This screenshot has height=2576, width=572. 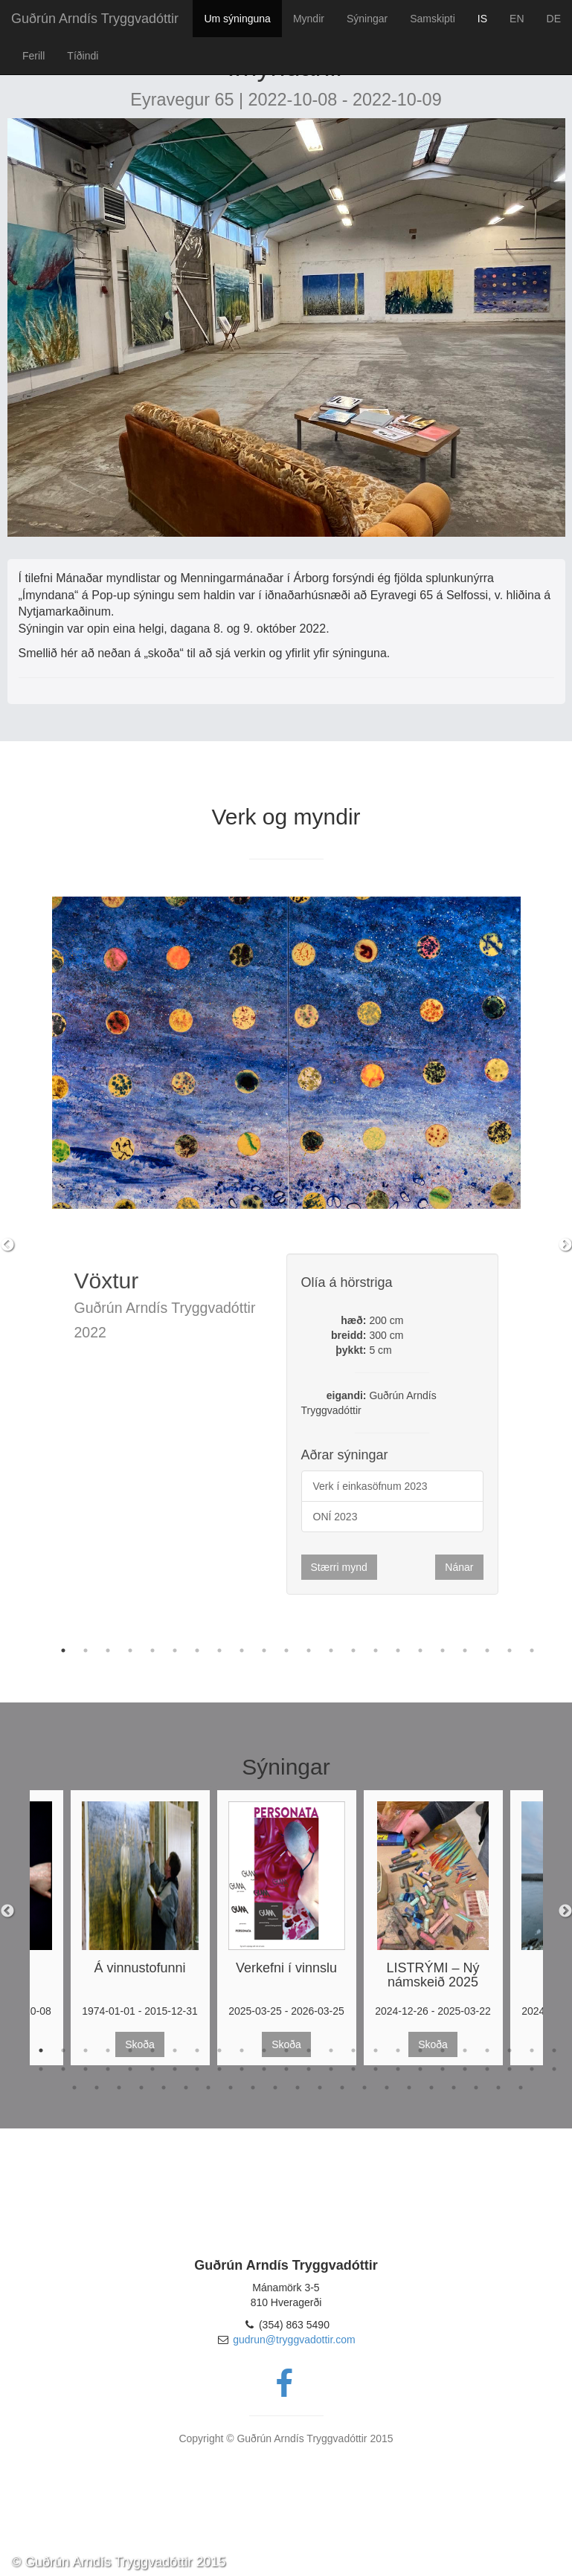 What do you see at coordinates (219, 2069) in the screenshot?
I see `33` at bounding box center [219, 2069].